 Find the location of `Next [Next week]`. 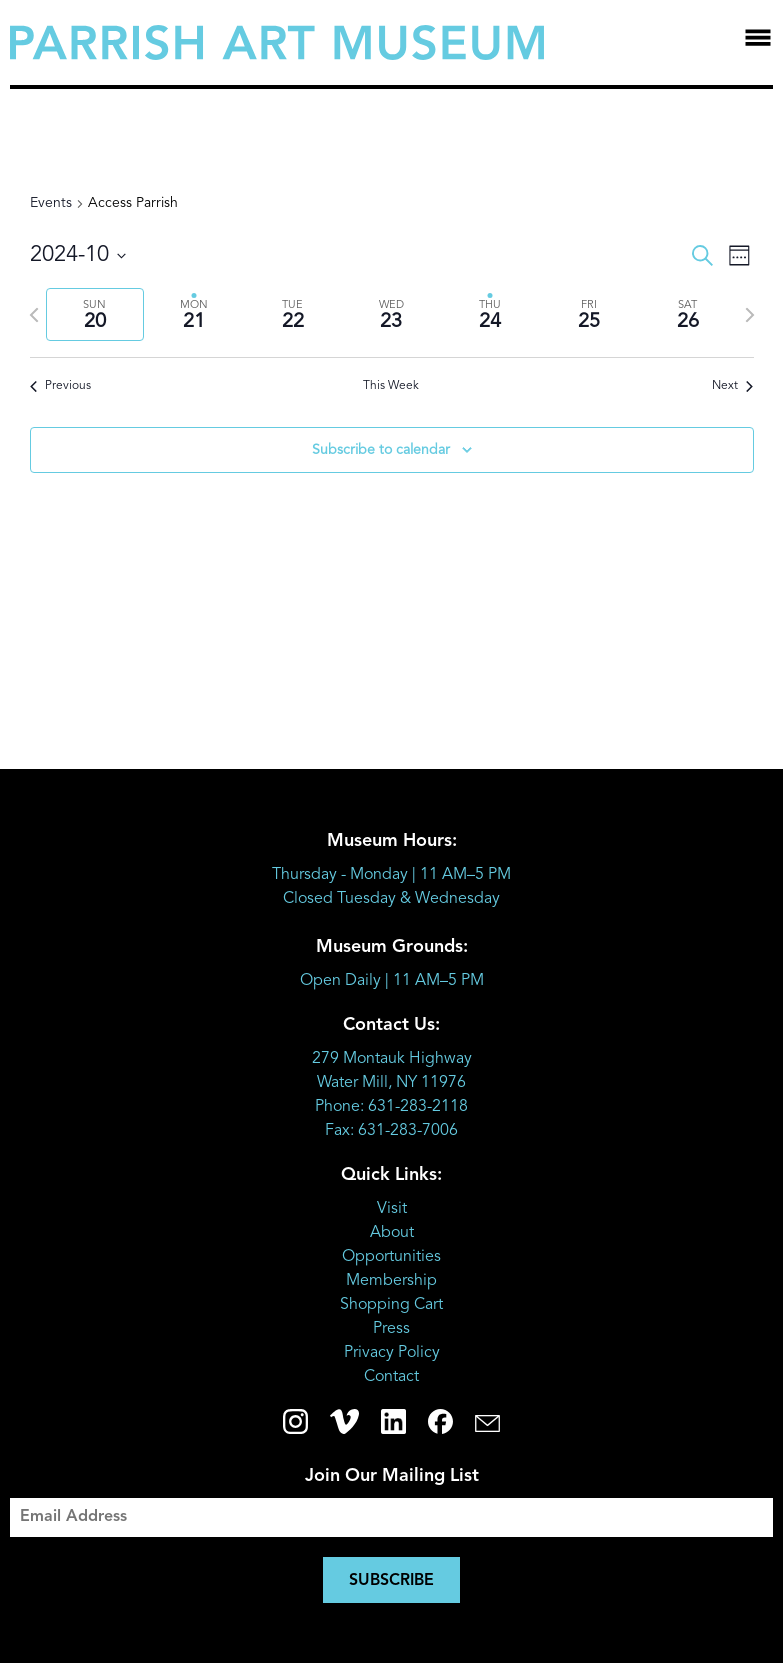

Next [Next week] is located at coordinates (732, 386).